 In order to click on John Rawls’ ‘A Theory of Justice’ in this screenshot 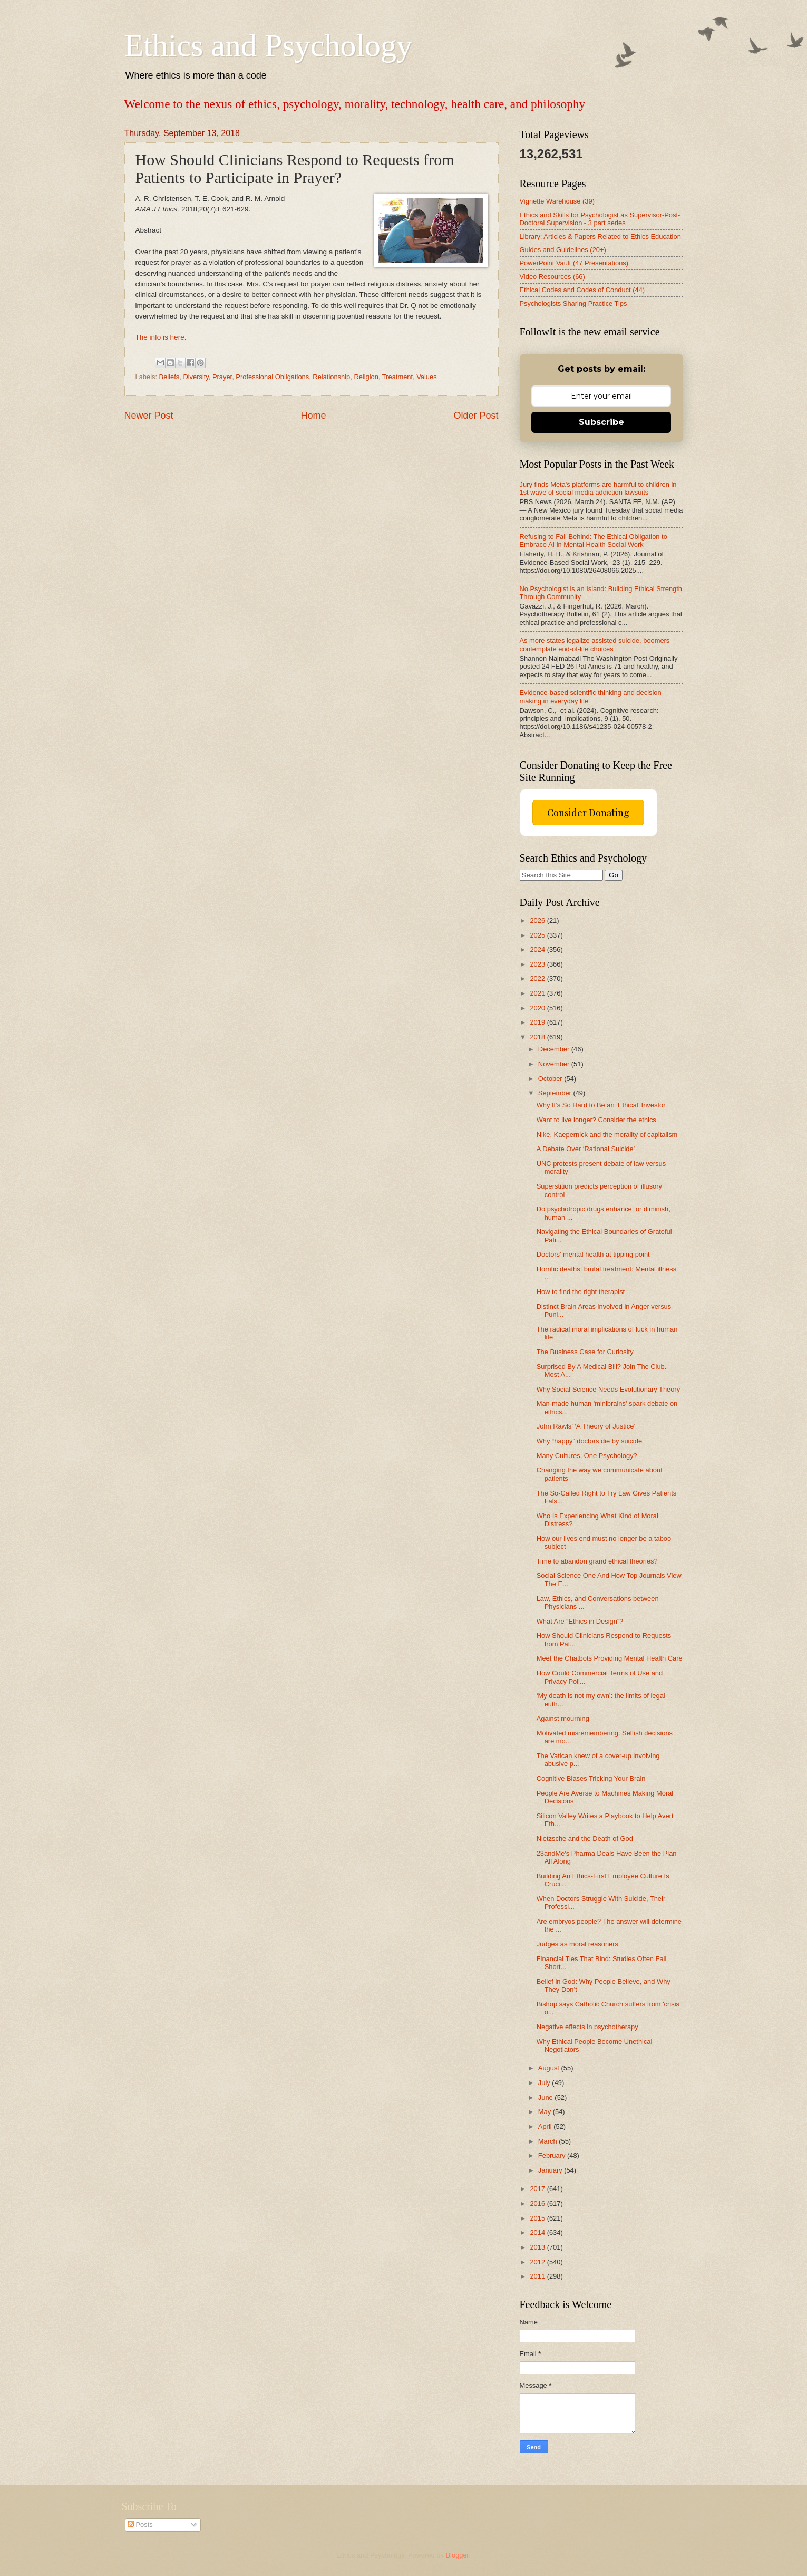, I will do `click(586, 1426)`.